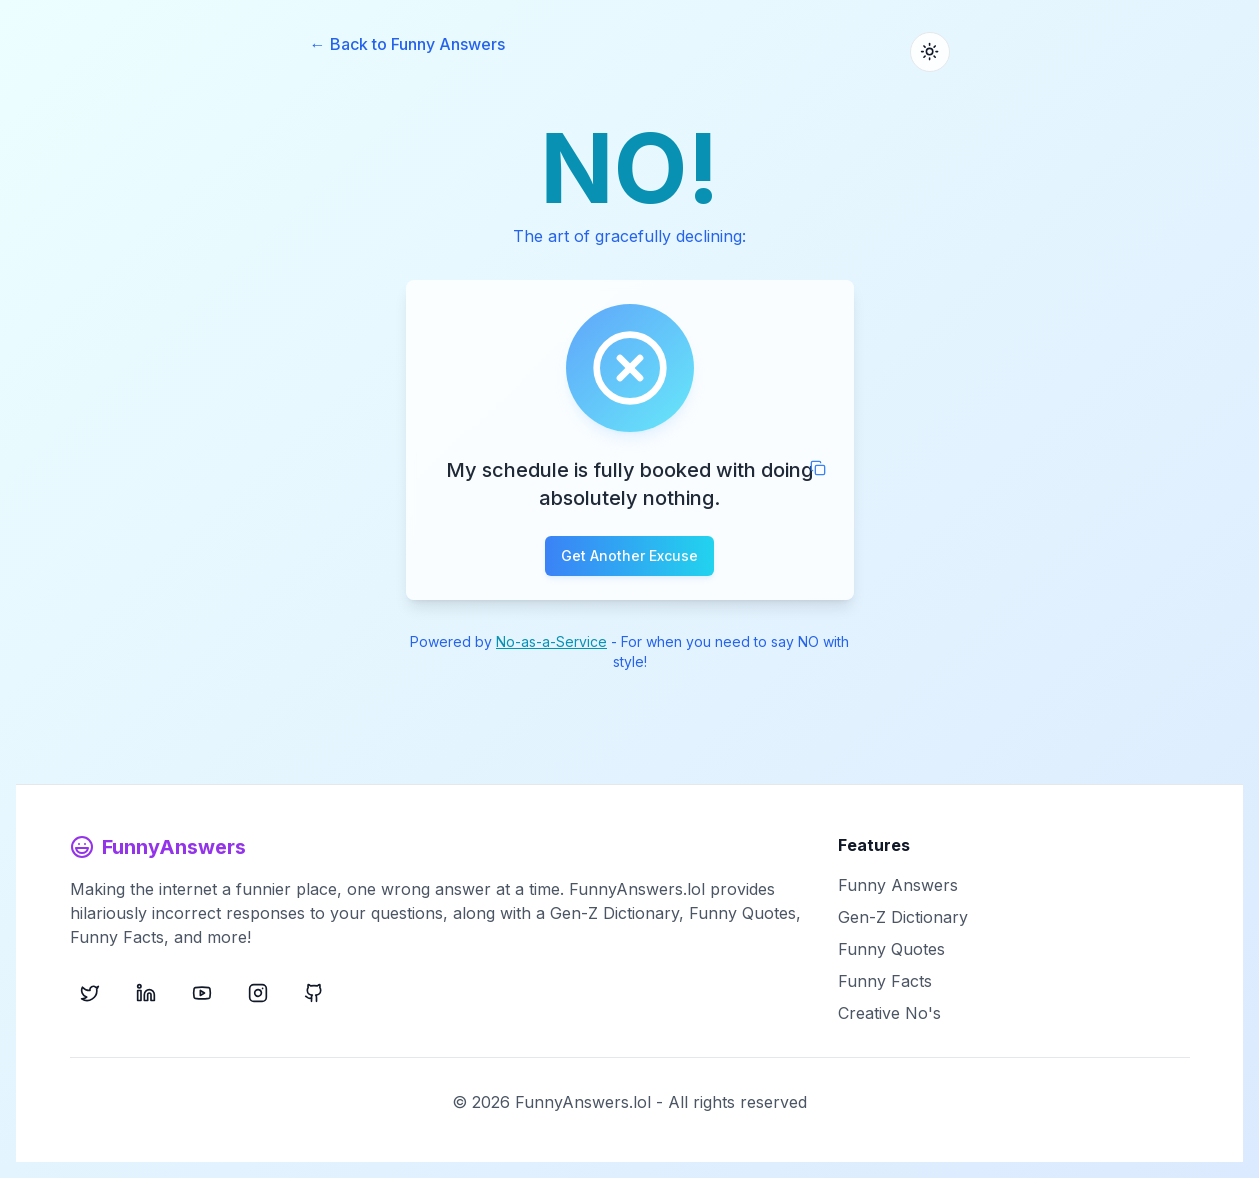 This screenshot has height=1178, width=1259. I want to click on Funny Answers, so click(898, 885).